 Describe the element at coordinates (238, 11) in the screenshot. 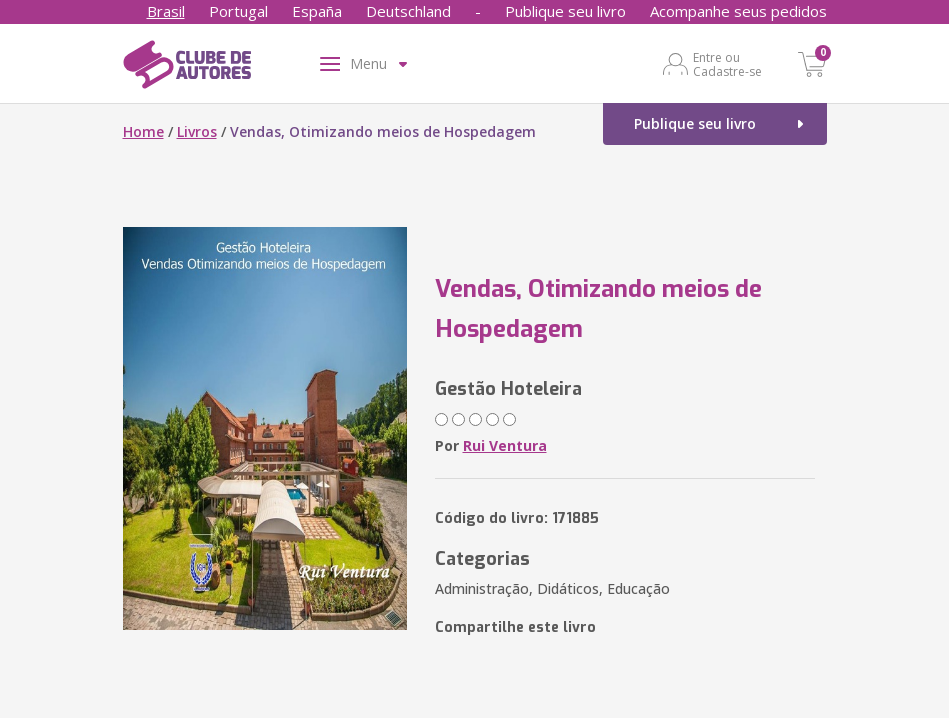

I see `Portugal` at that location.